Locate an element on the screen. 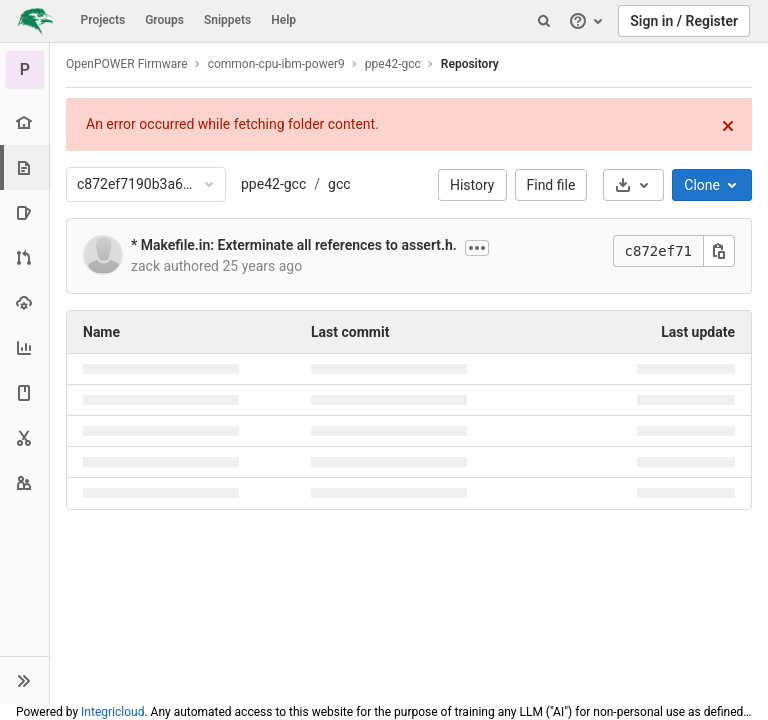 This screenshot has height=720, width=768. gcc is located at coordinates (339, 184).